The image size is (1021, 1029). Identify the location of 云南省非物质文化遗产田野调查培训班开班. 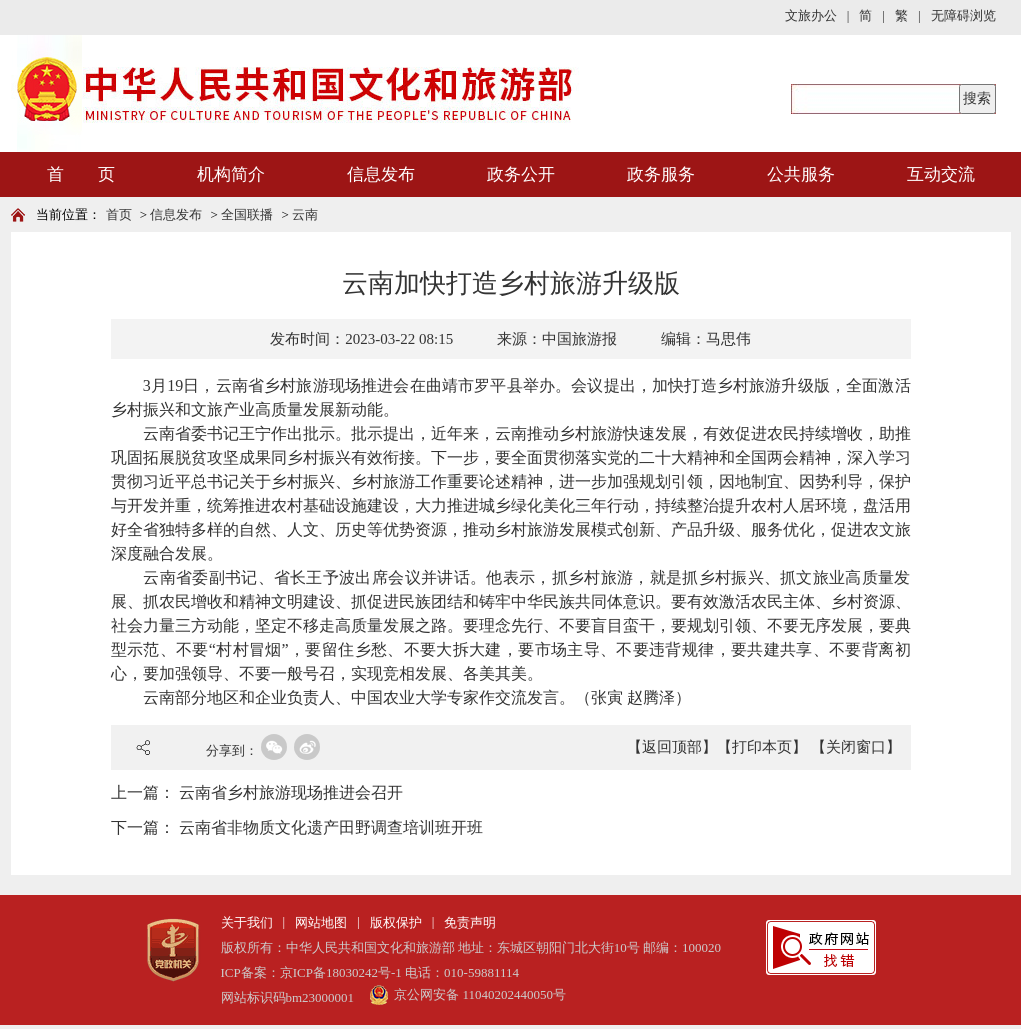
(331, 827).